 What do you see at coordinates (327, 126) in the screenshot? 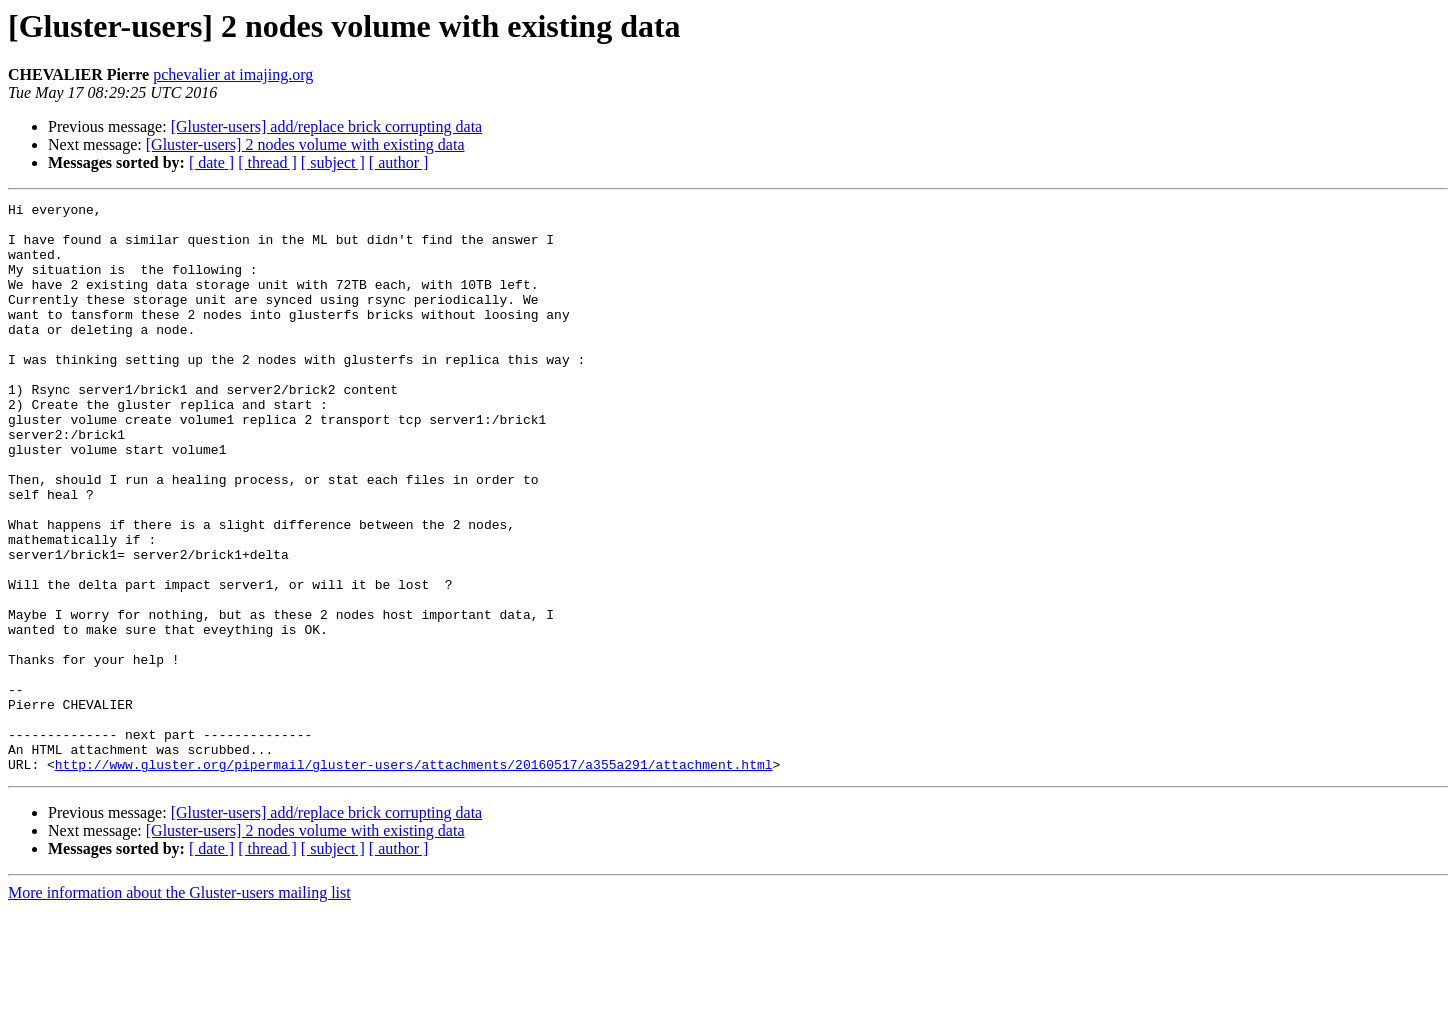
I see `[Gluster-users] add/replace brick corrupting data` at bounding box center [327, 126].